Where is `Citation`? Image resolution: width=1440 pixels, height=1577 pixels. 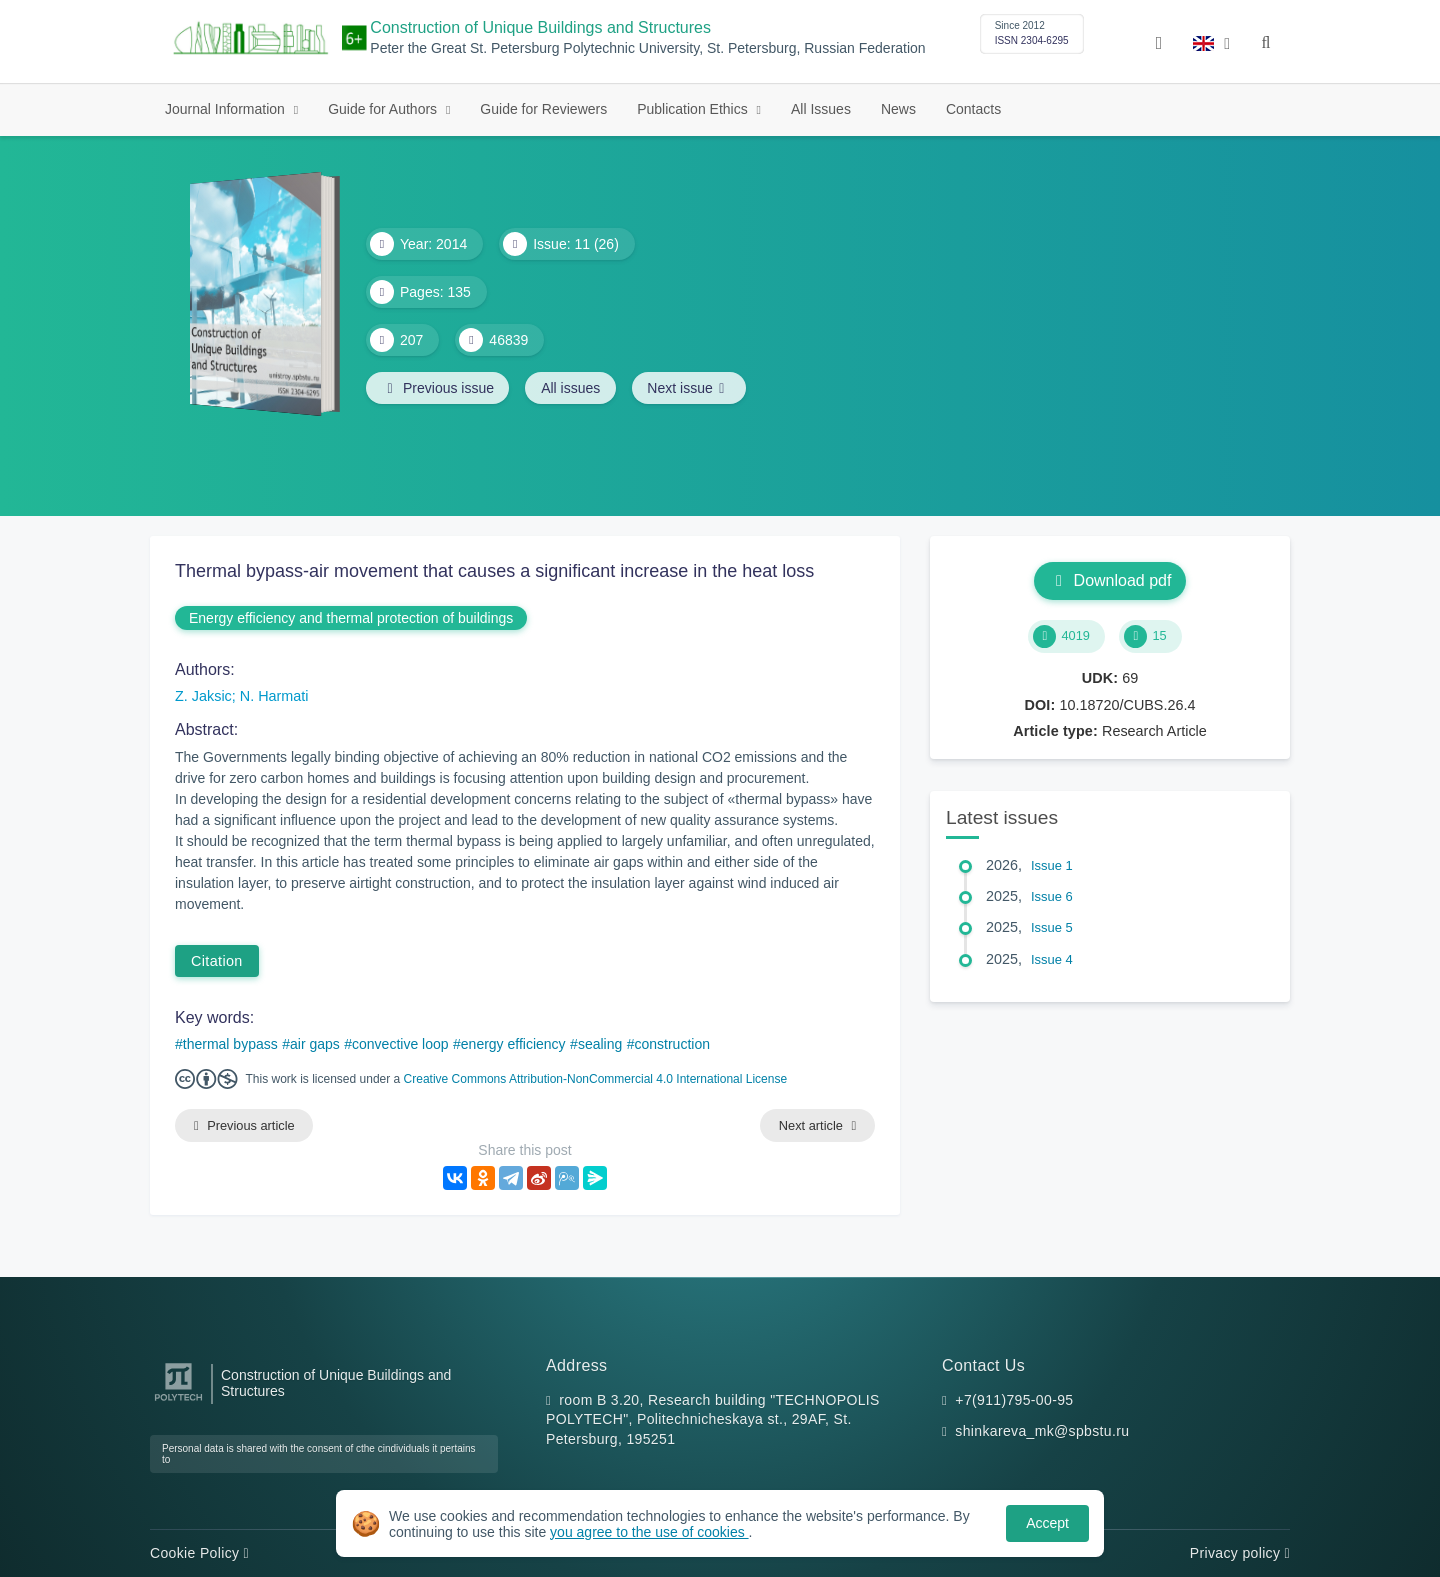 Citation is located at coordinates (217, 961).